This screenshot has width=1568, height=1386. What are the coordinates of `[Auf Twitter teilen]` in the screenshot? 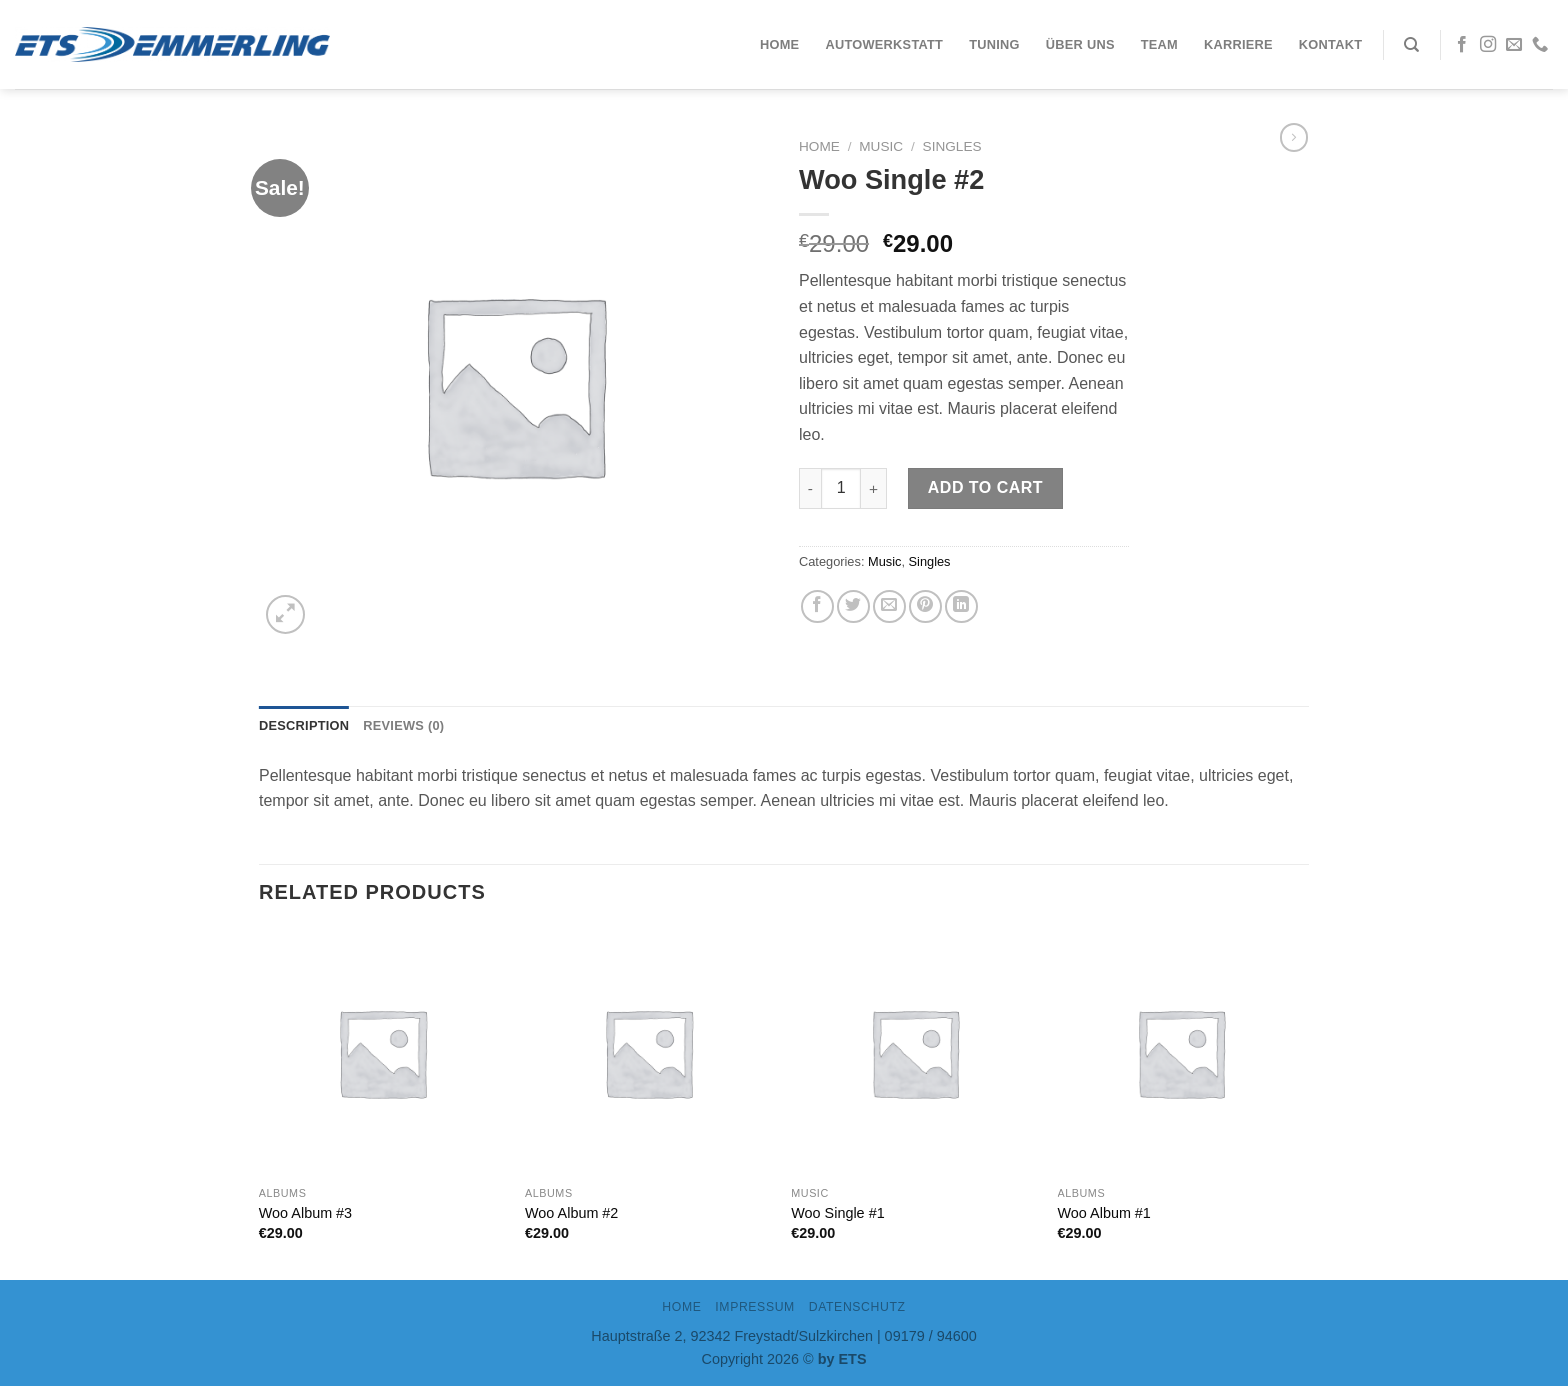 It's located at (853, 606).